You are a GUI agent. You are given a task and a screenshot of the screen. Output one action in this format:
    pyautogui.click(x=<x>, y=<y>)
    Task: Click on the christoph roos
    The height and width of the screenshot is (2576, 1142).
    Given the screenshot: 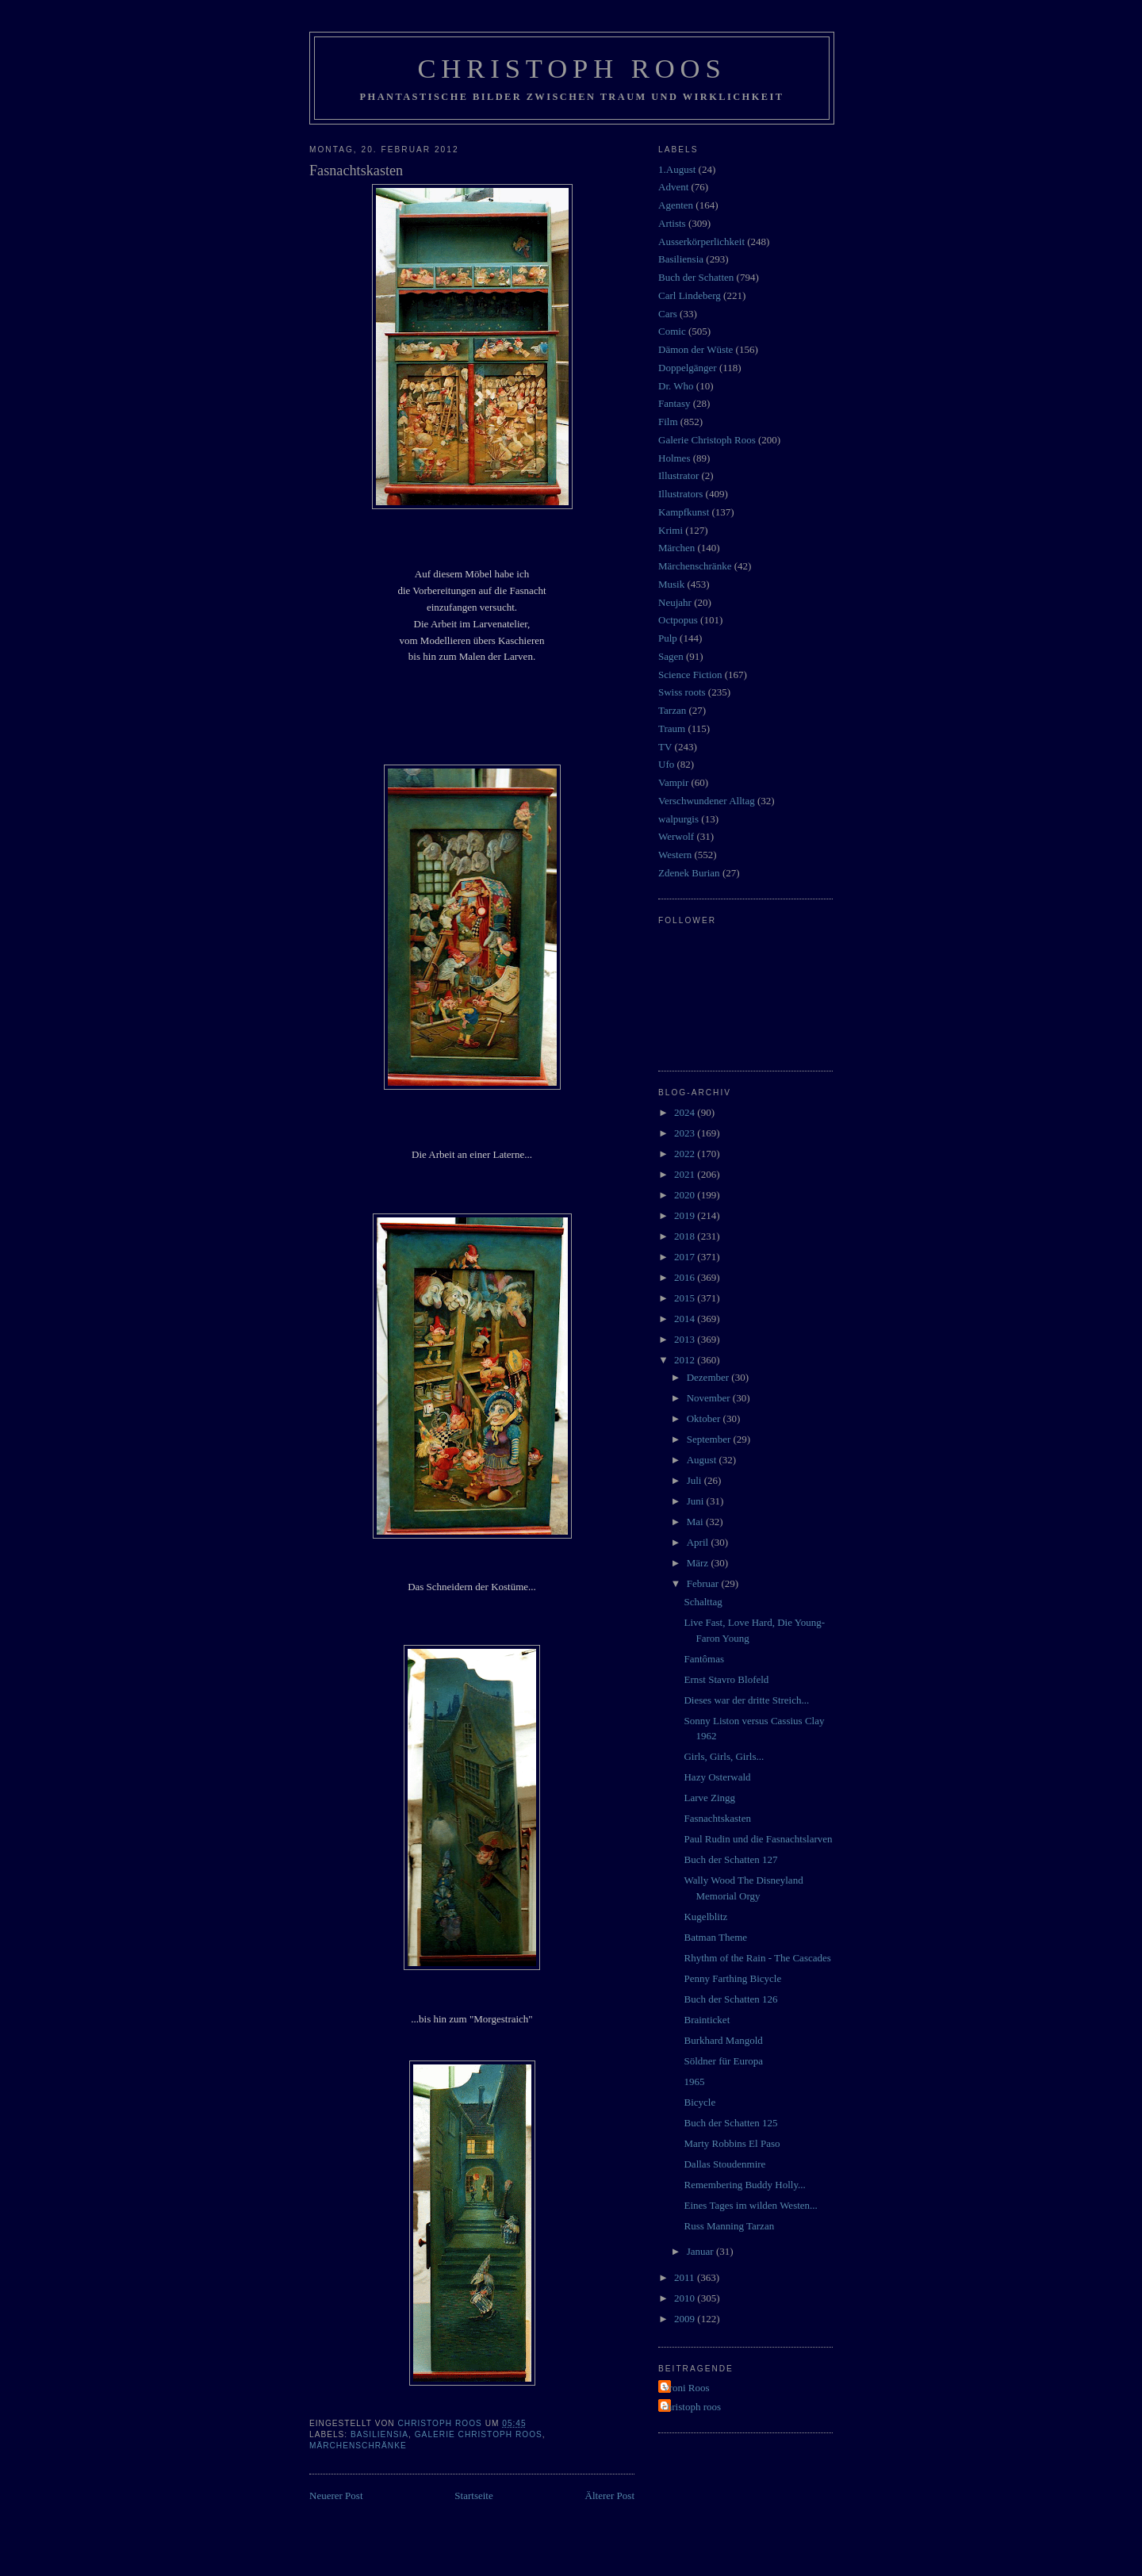 What is the action you would take?
    pyautogui.click(x=691, y=2407)
    